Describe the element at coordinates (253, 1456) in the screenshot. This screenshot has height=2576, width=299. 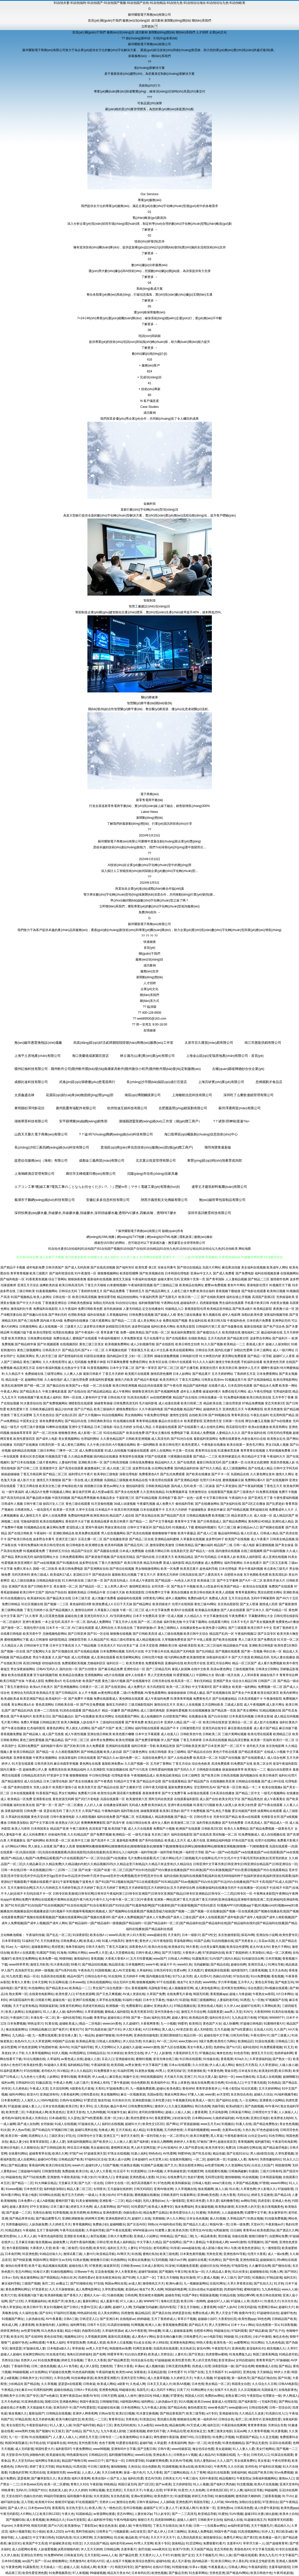
I see `韩日精品中文字幕` at that location.